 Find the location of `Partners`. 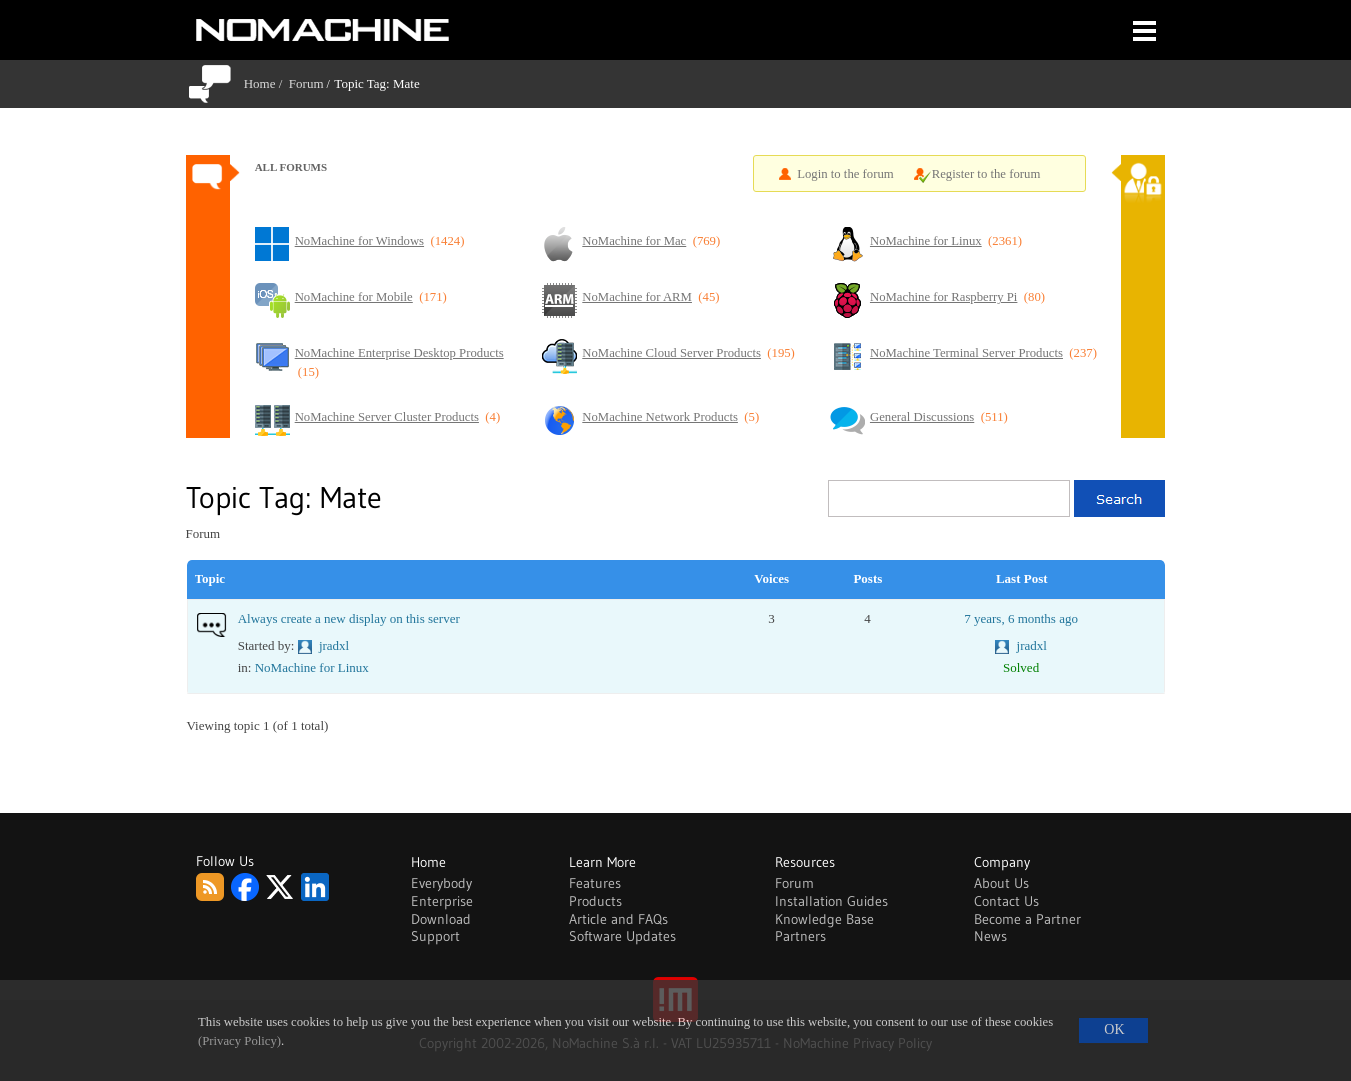

Partners is located at coordinates (800, 936).